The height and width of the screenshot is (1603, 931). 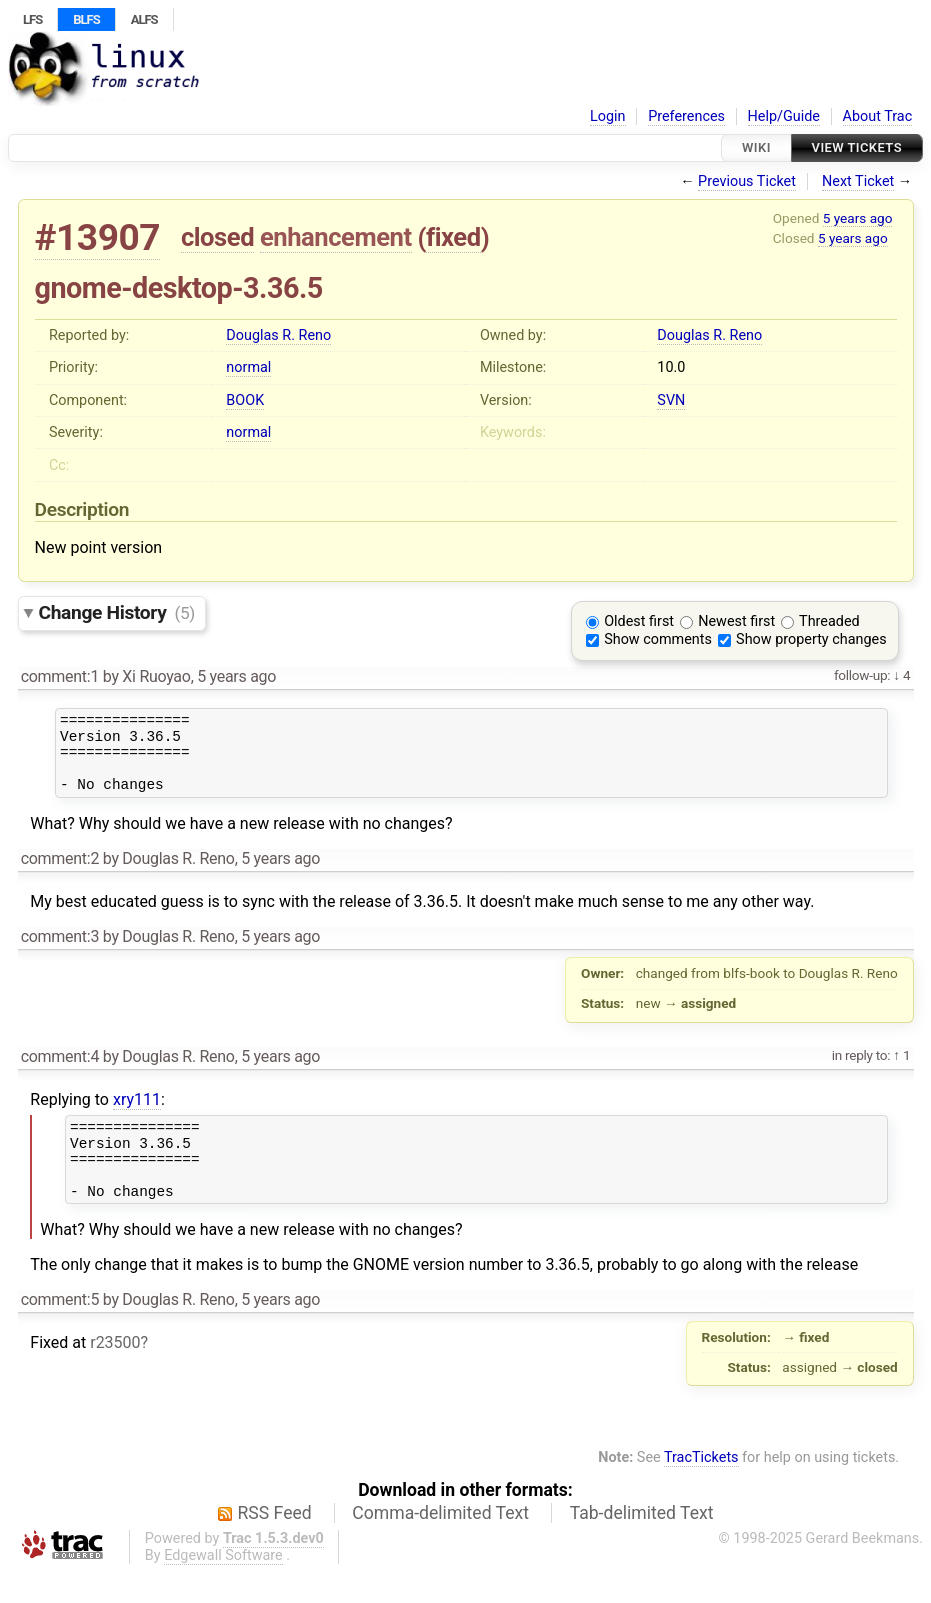 What do you see at coordinates (671, 400) in the screenshot?
I see `SVN` at bounding box center [671, 400].